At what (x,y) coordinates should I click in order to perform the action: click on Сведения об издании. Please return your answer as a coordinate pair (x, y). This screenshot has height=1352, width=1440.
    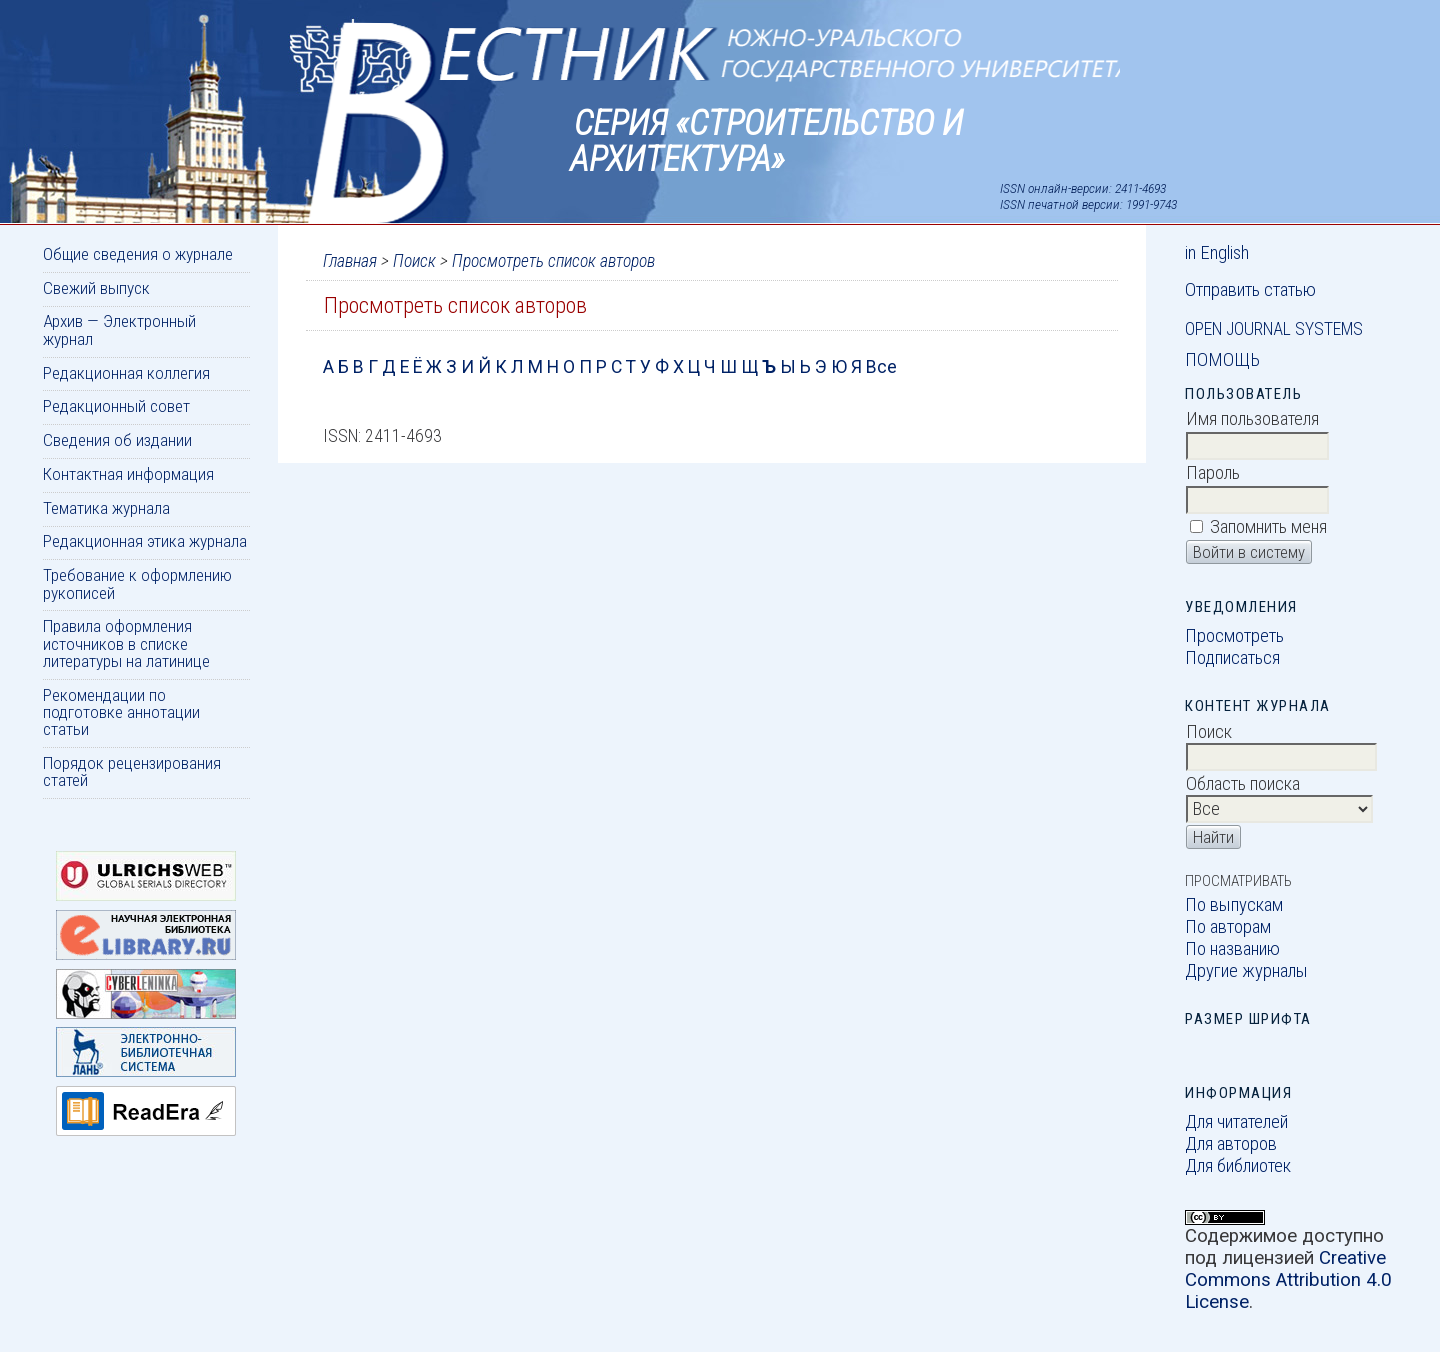
    Looking at the image, I should click on (117, 440).